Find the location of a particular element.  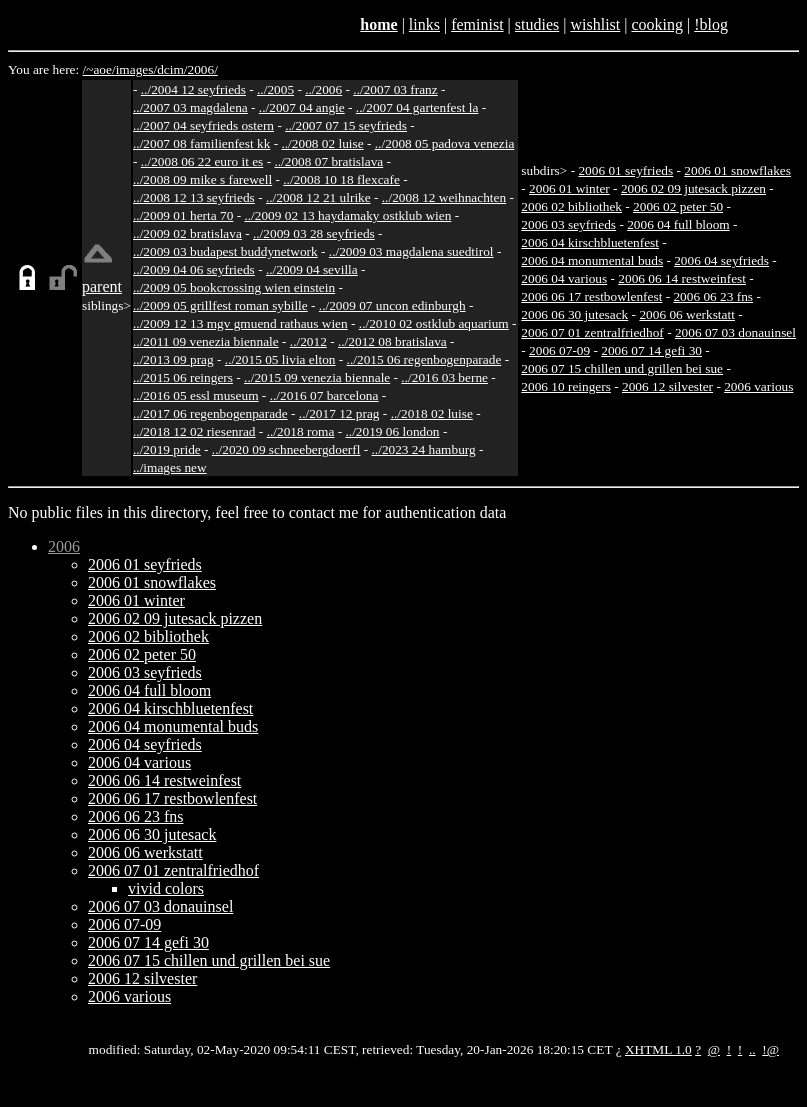

2006 04 various is located at coordinates (564, 278).